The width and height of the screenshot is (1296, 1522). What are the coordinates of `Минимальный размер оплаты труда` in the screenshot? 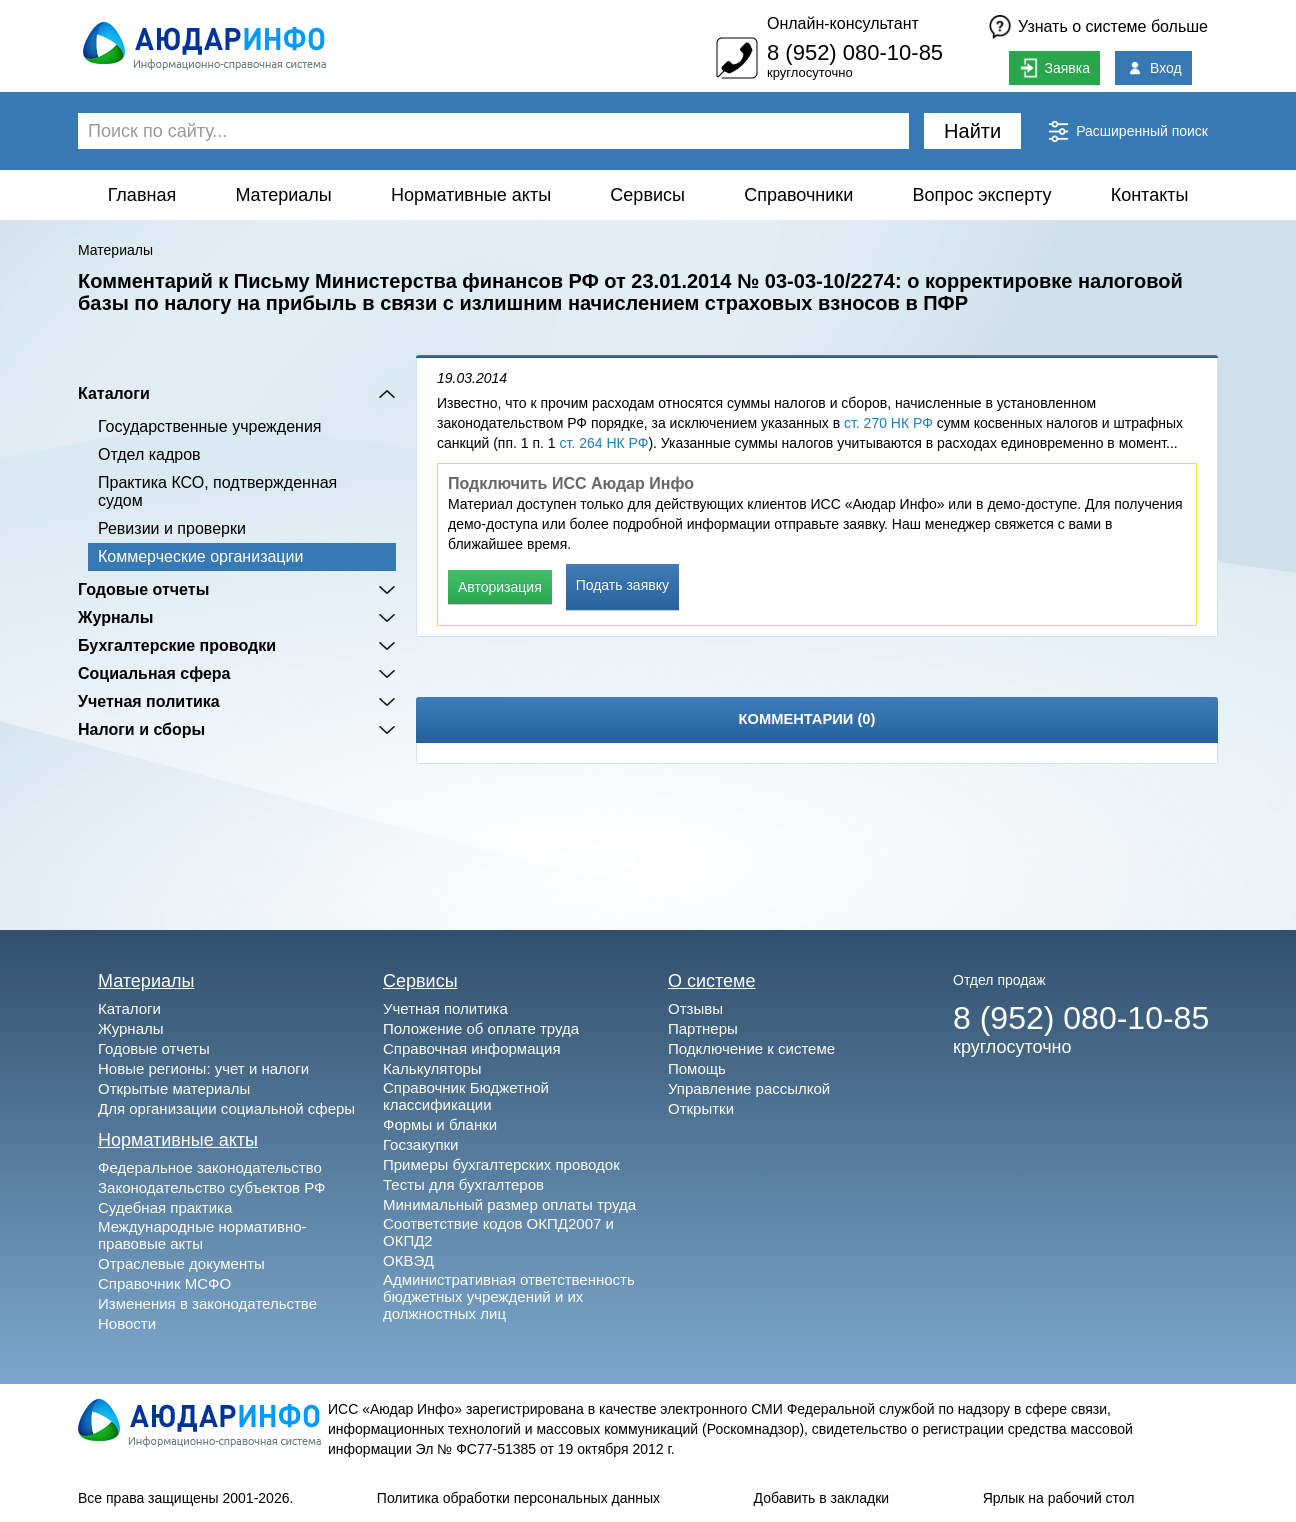 It's located at (509, 1204).